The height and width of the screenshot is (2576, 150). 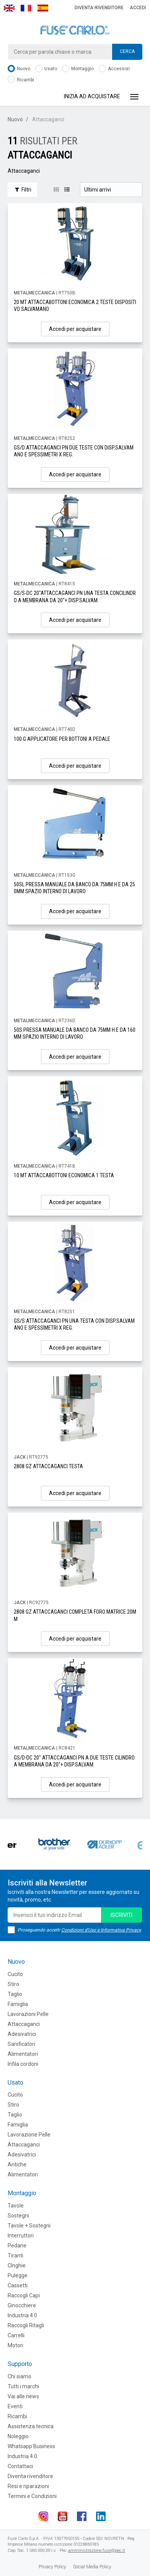 I want to click on Tutti i marchi, so click(x=23, y=2386).